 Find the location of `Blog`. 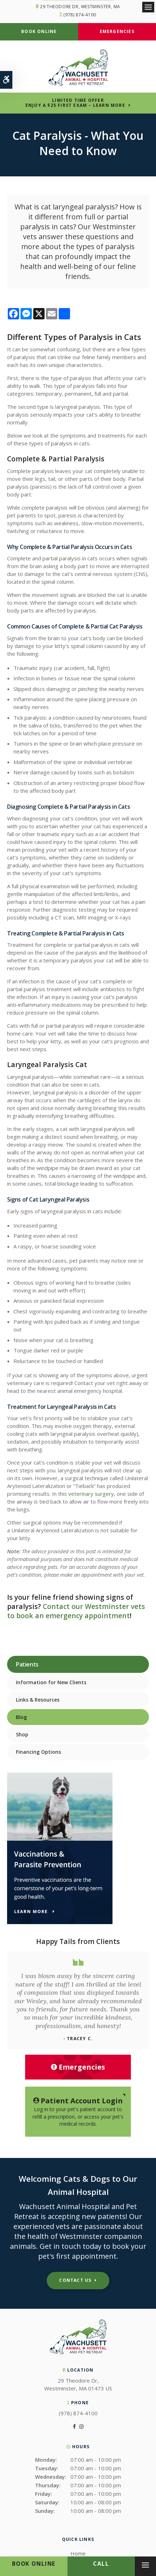

Blog is located at coordinates (21, 1717).